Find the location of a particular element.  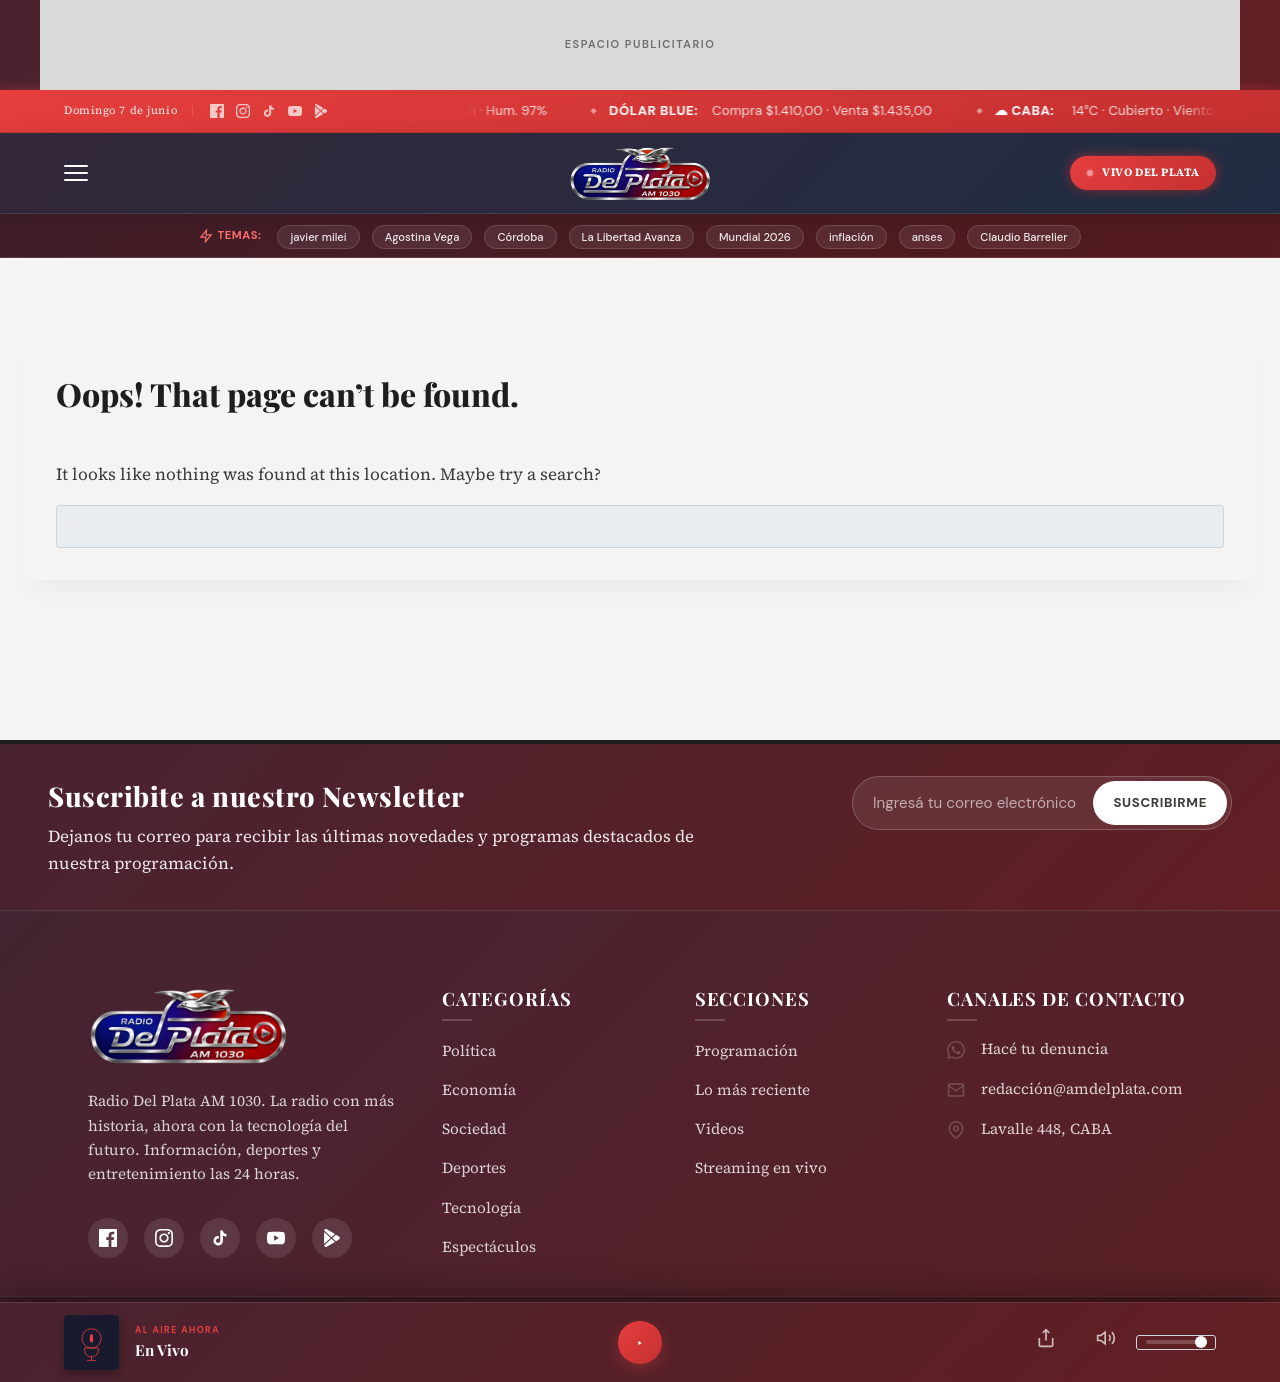

Programación is located at coordinates (746, 1050).